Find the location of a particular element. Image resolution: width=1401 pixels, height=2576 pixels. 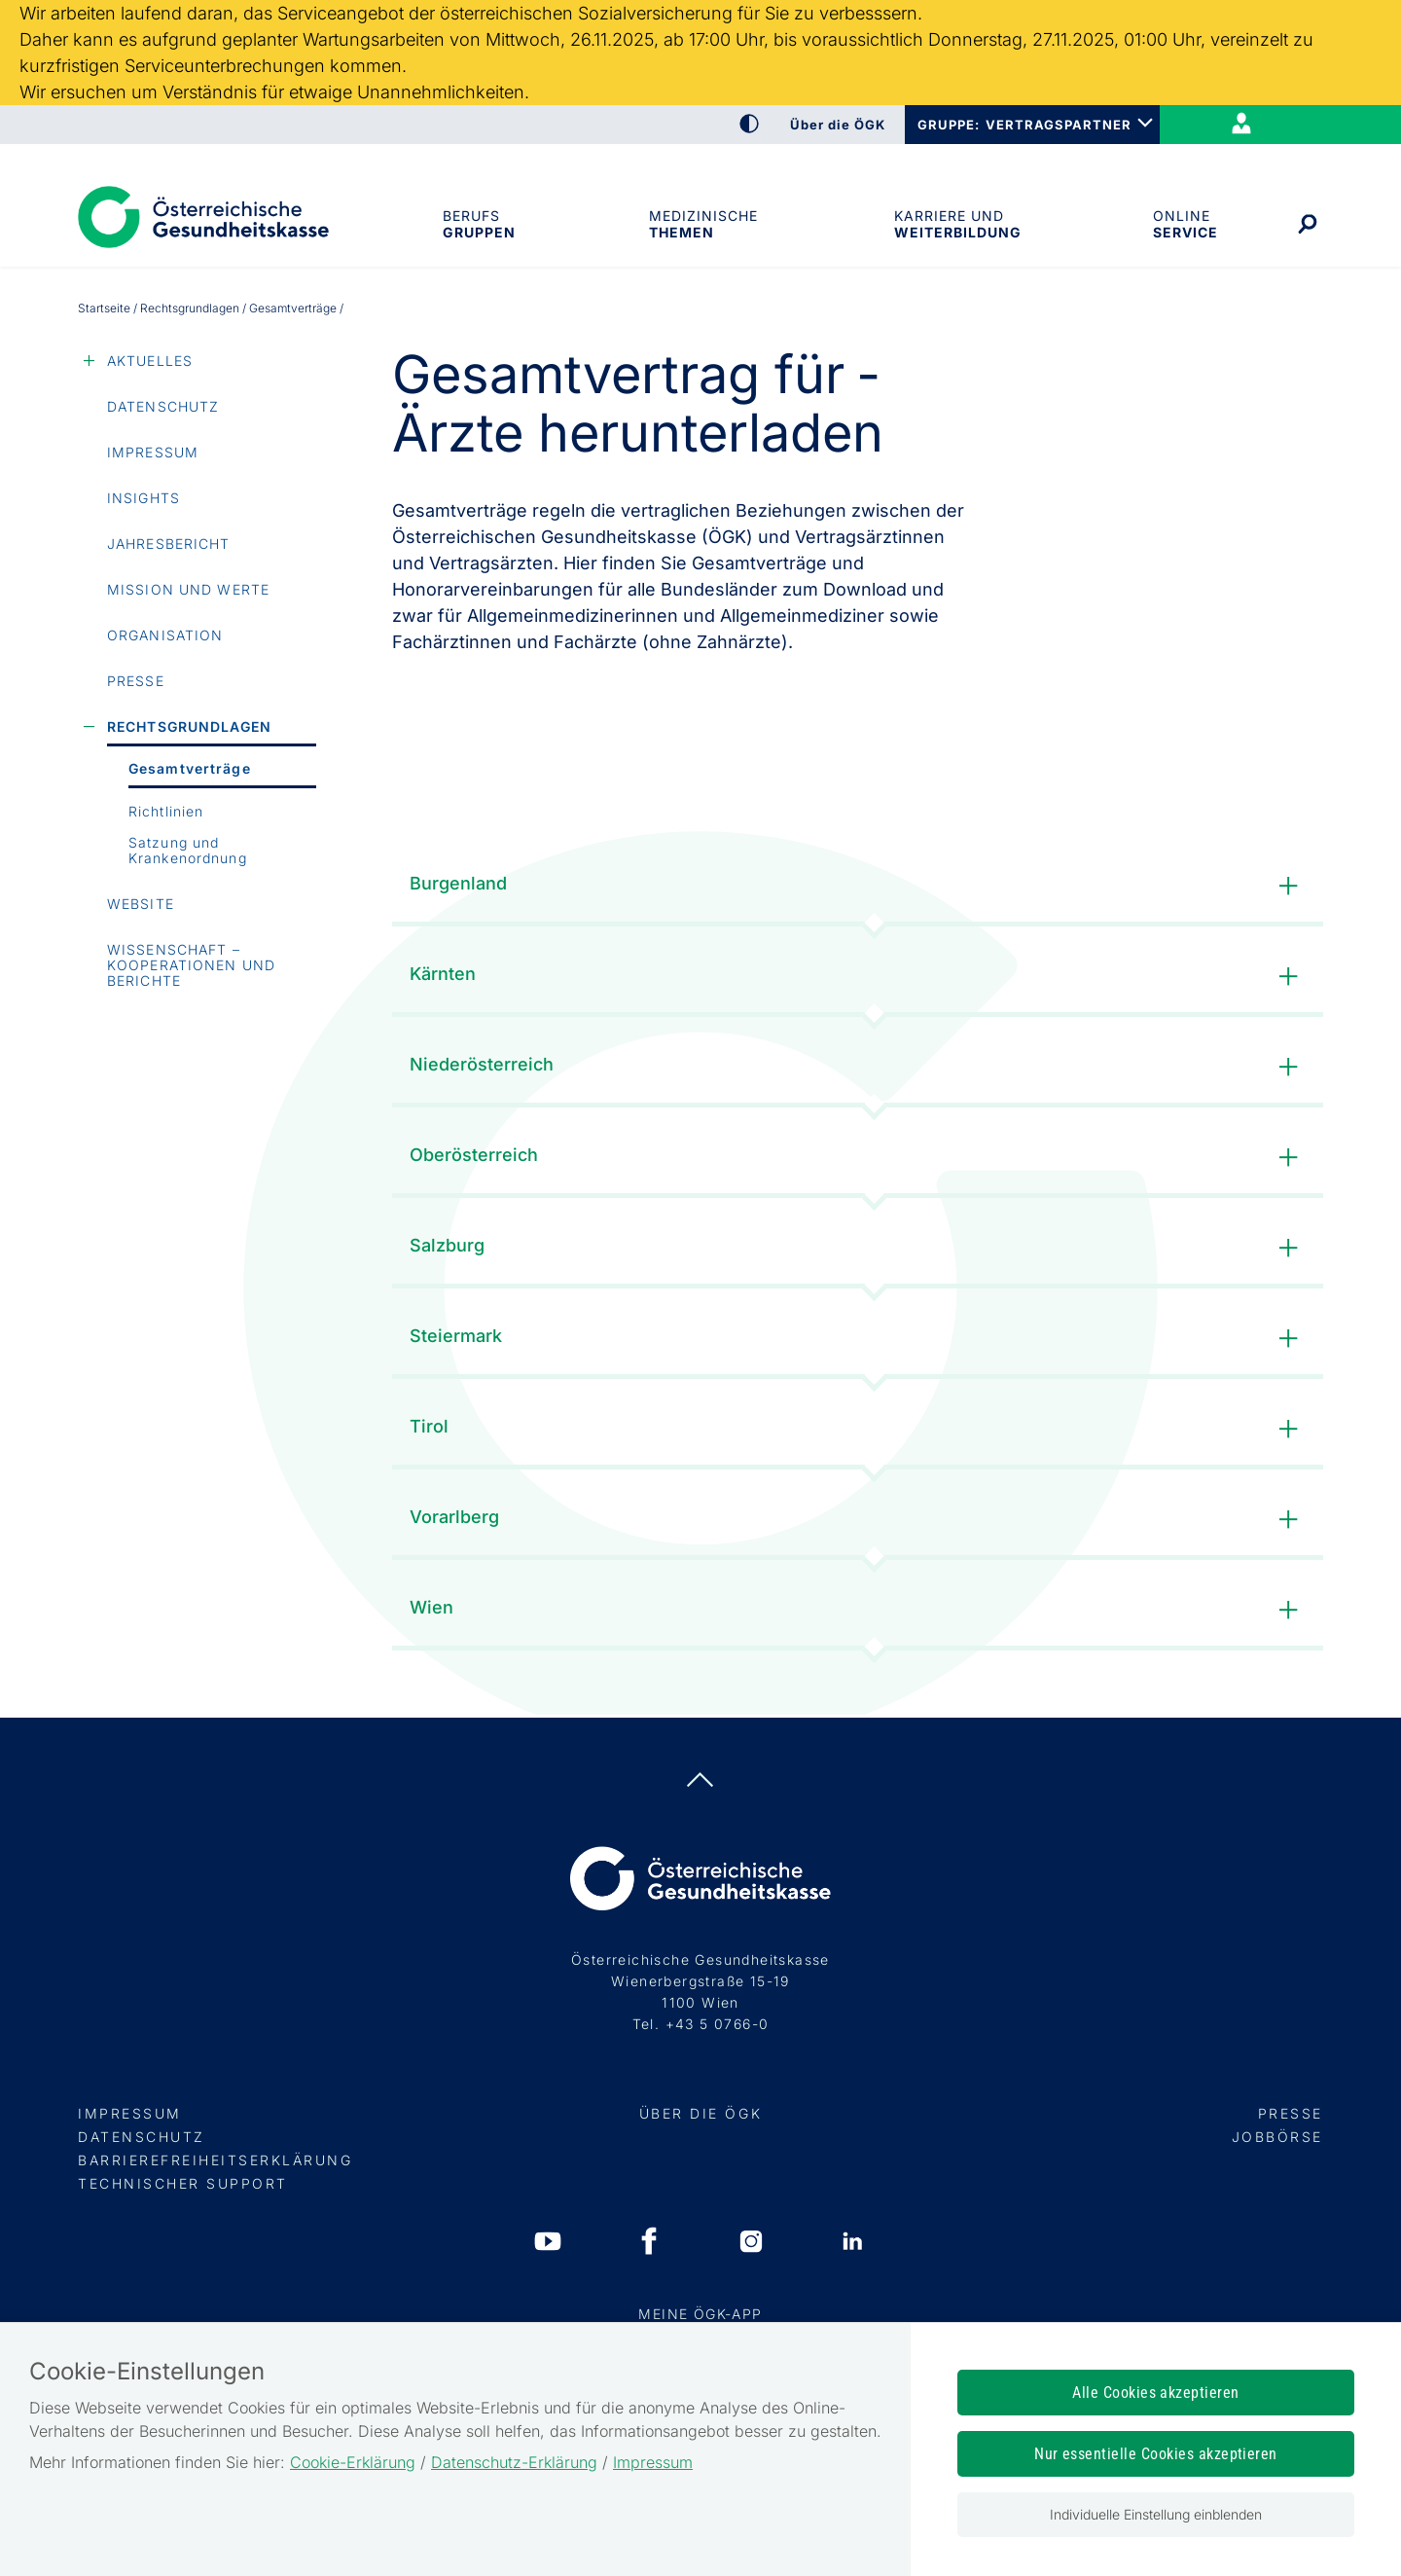

Berufsgruppen is located at coordinates (478, 223).